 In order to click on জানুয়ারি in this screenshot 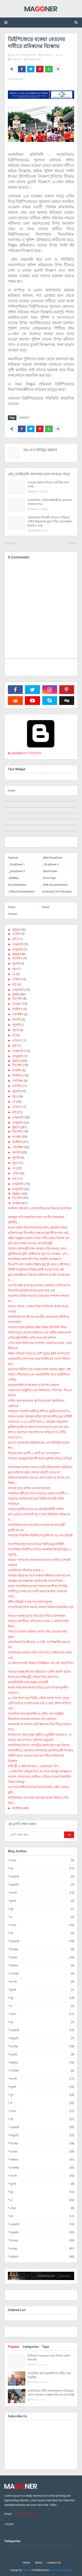, I will do `click(17, 949)`.